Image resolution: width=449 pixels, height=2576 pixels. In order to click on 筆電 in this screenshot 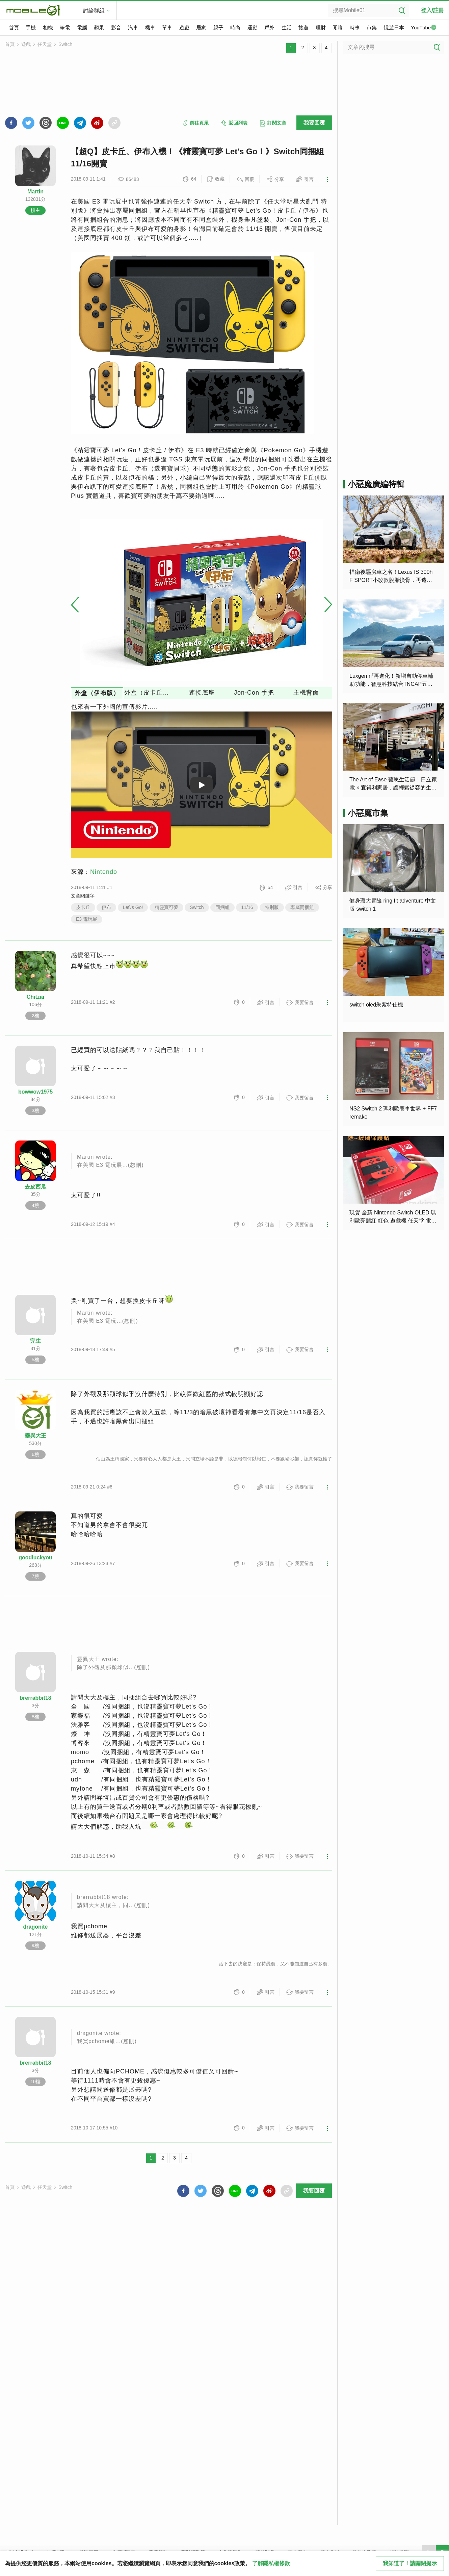, I will do `click(65, 27)`.